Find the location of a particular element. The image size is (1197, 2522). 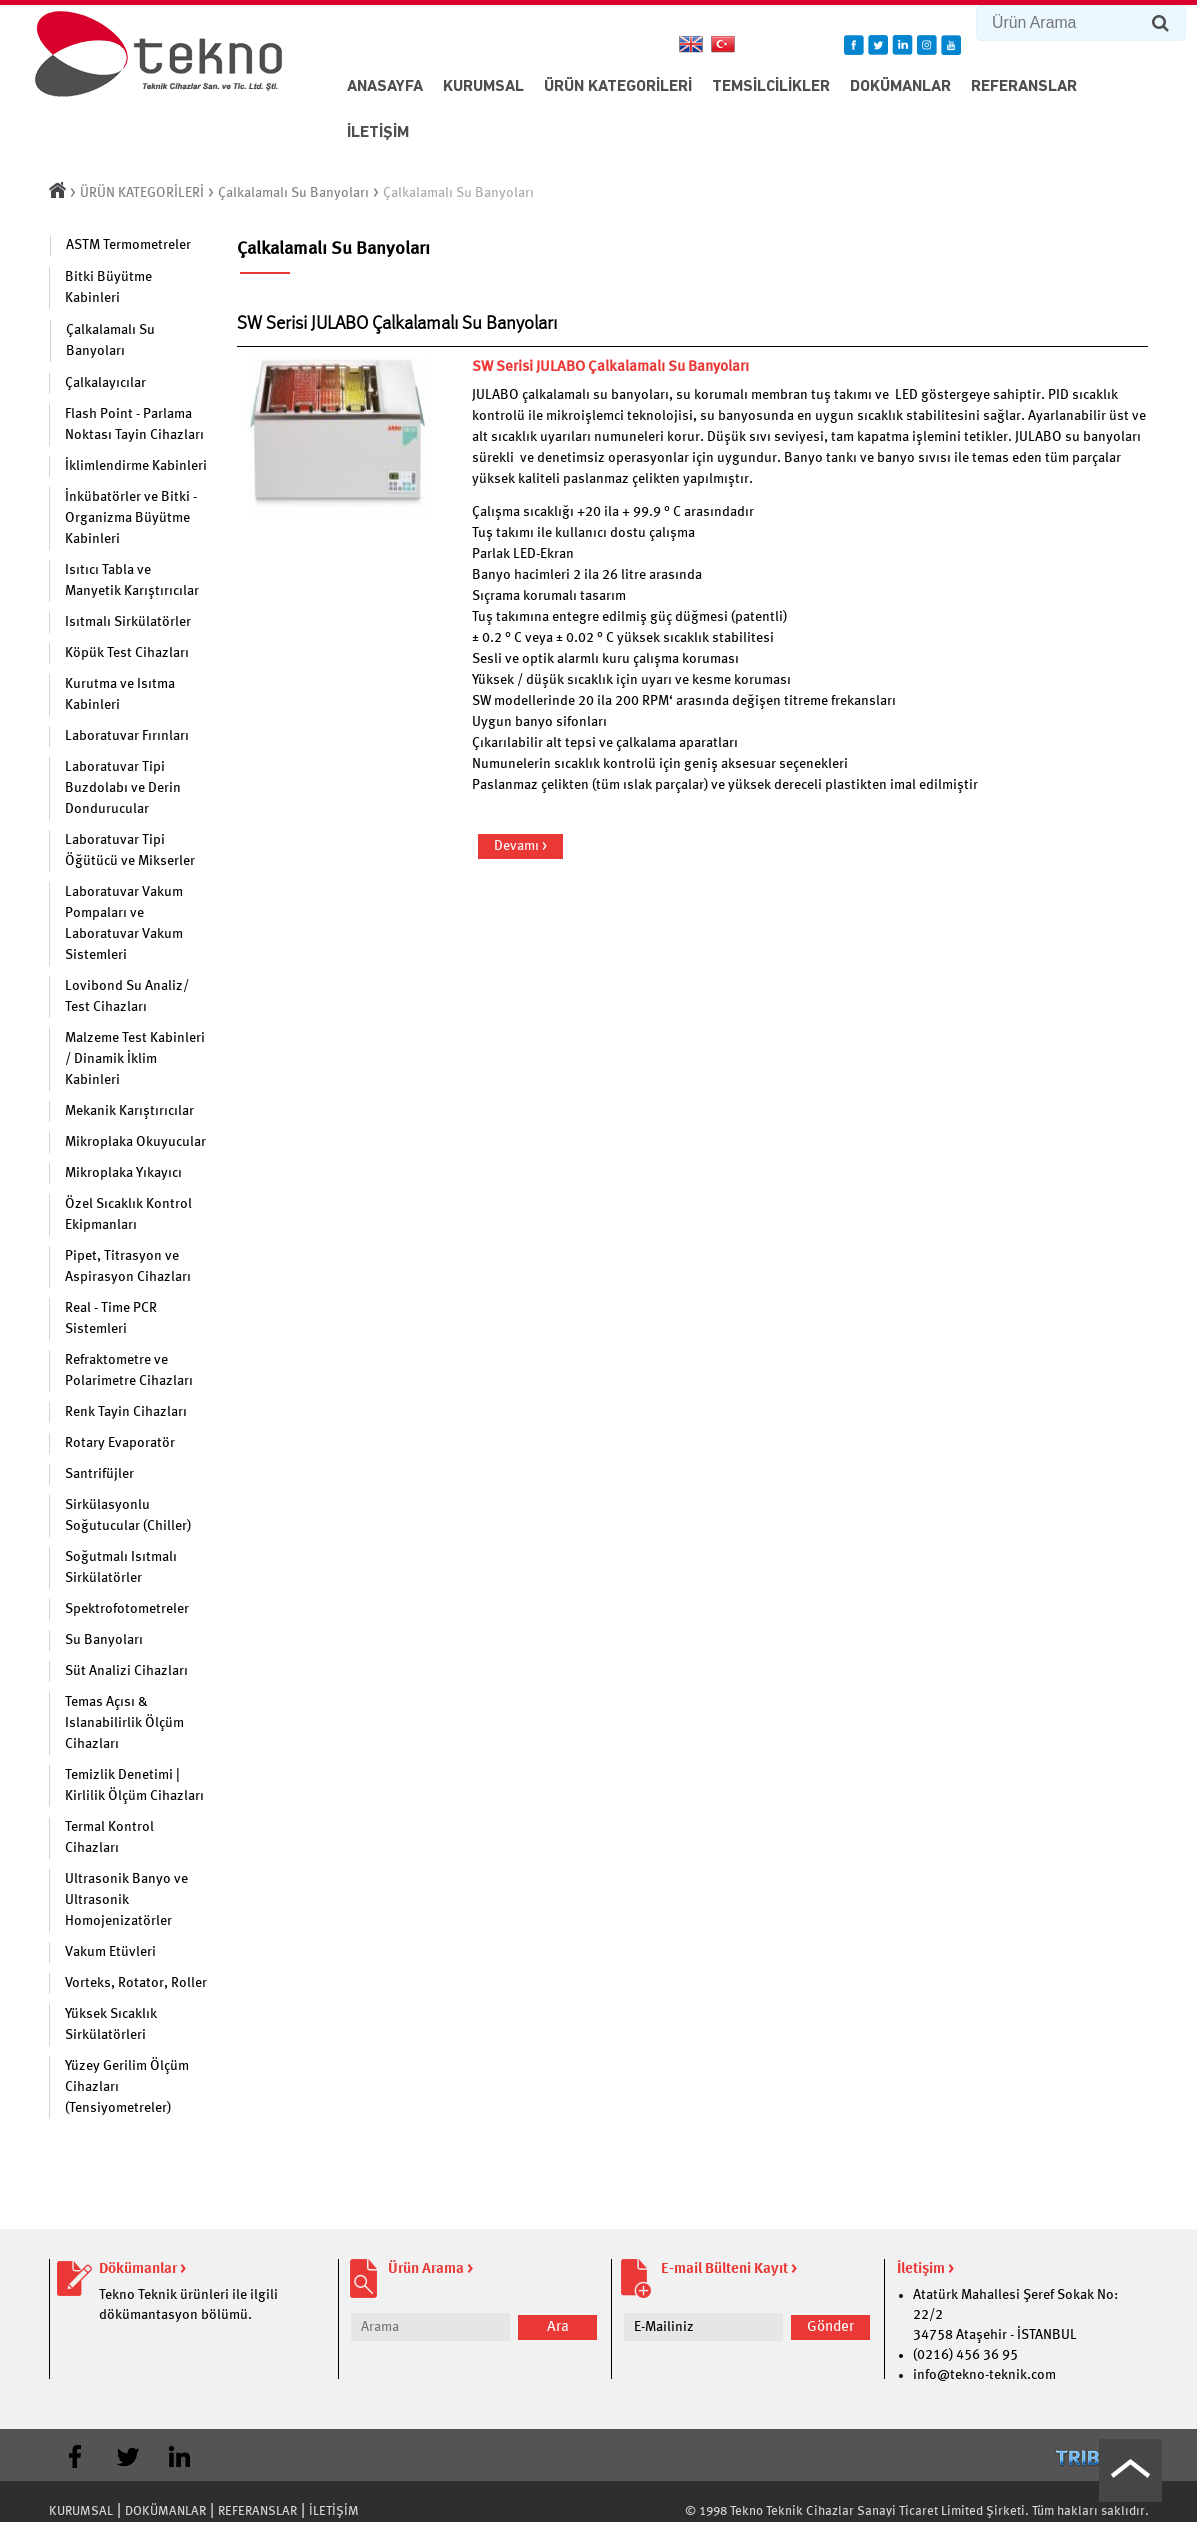

Su Banyoları is located at coordinates (104, 1640).